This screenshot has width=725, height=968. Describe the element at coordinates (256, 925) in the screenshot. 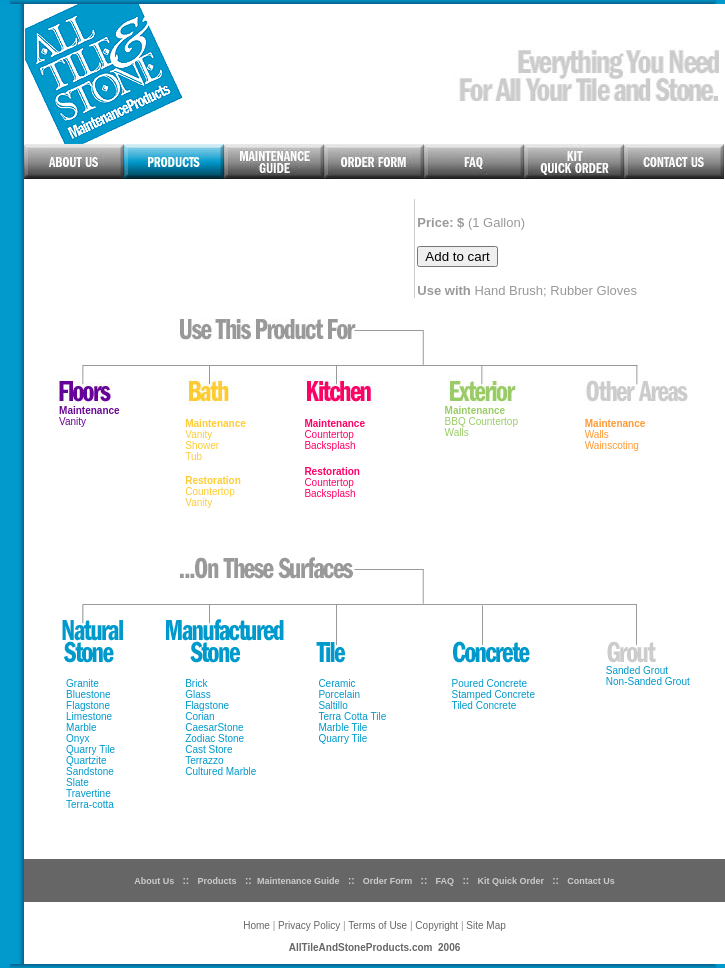

I see `Home` at that location.